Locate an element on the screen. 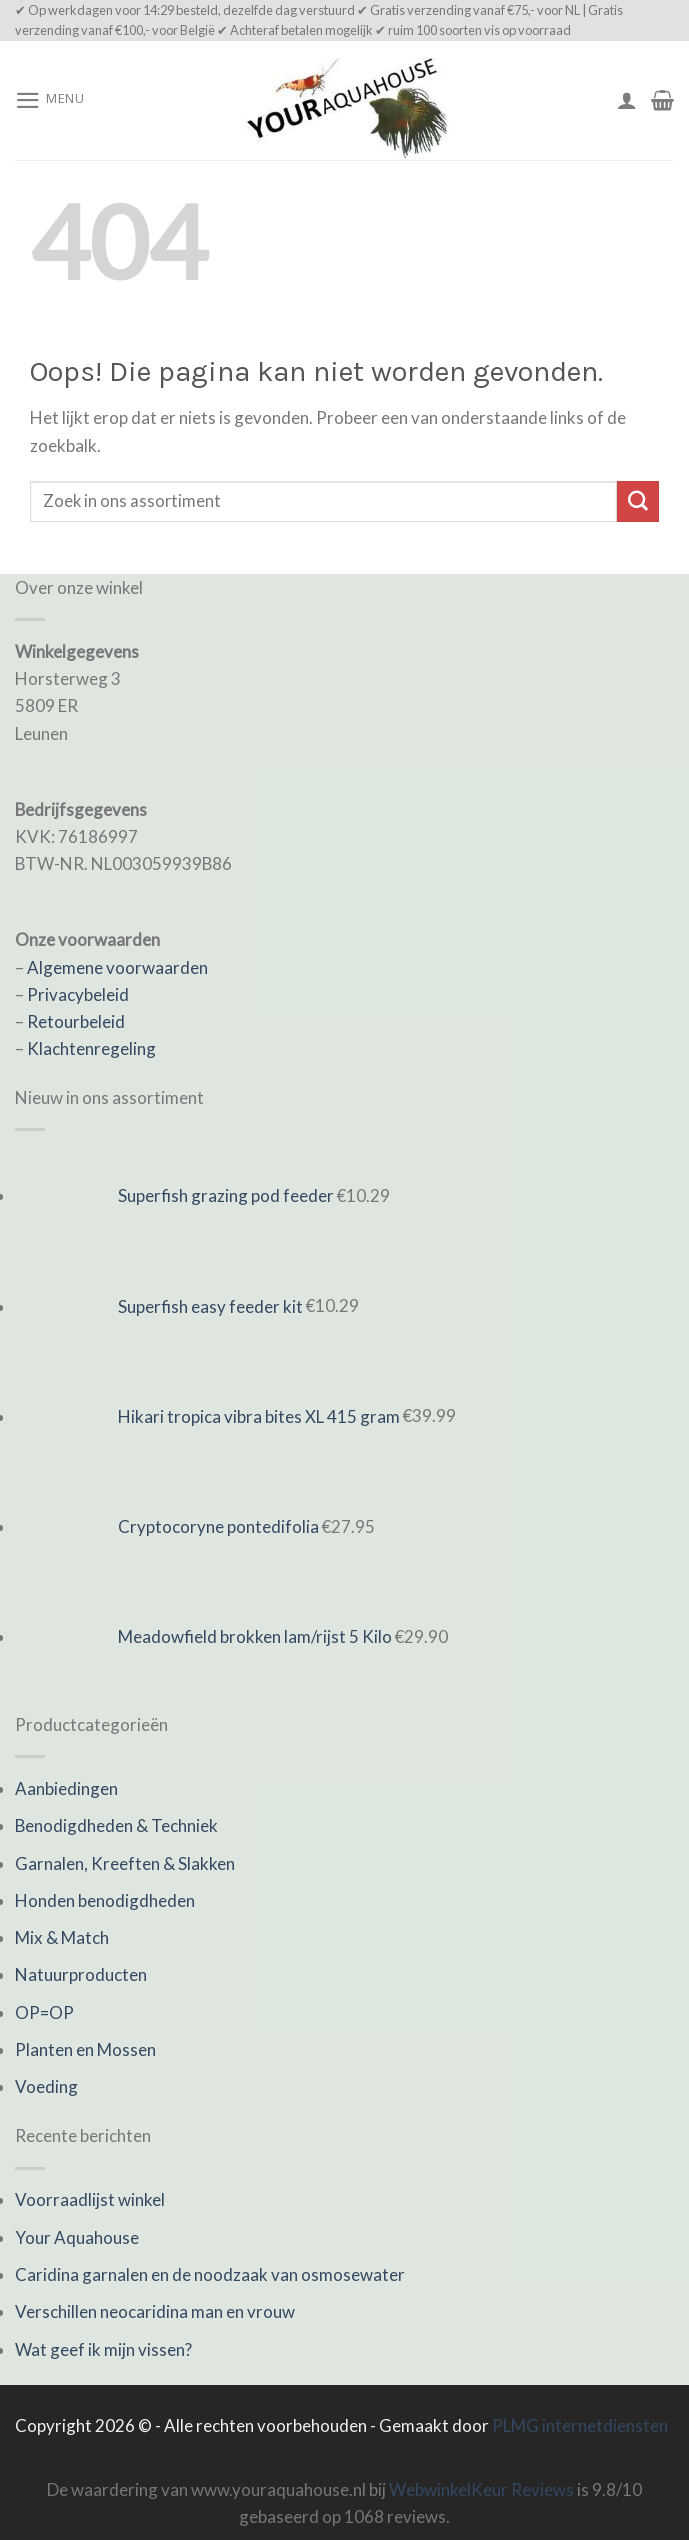  Mix & Match is located at coordinates (62, 1937).